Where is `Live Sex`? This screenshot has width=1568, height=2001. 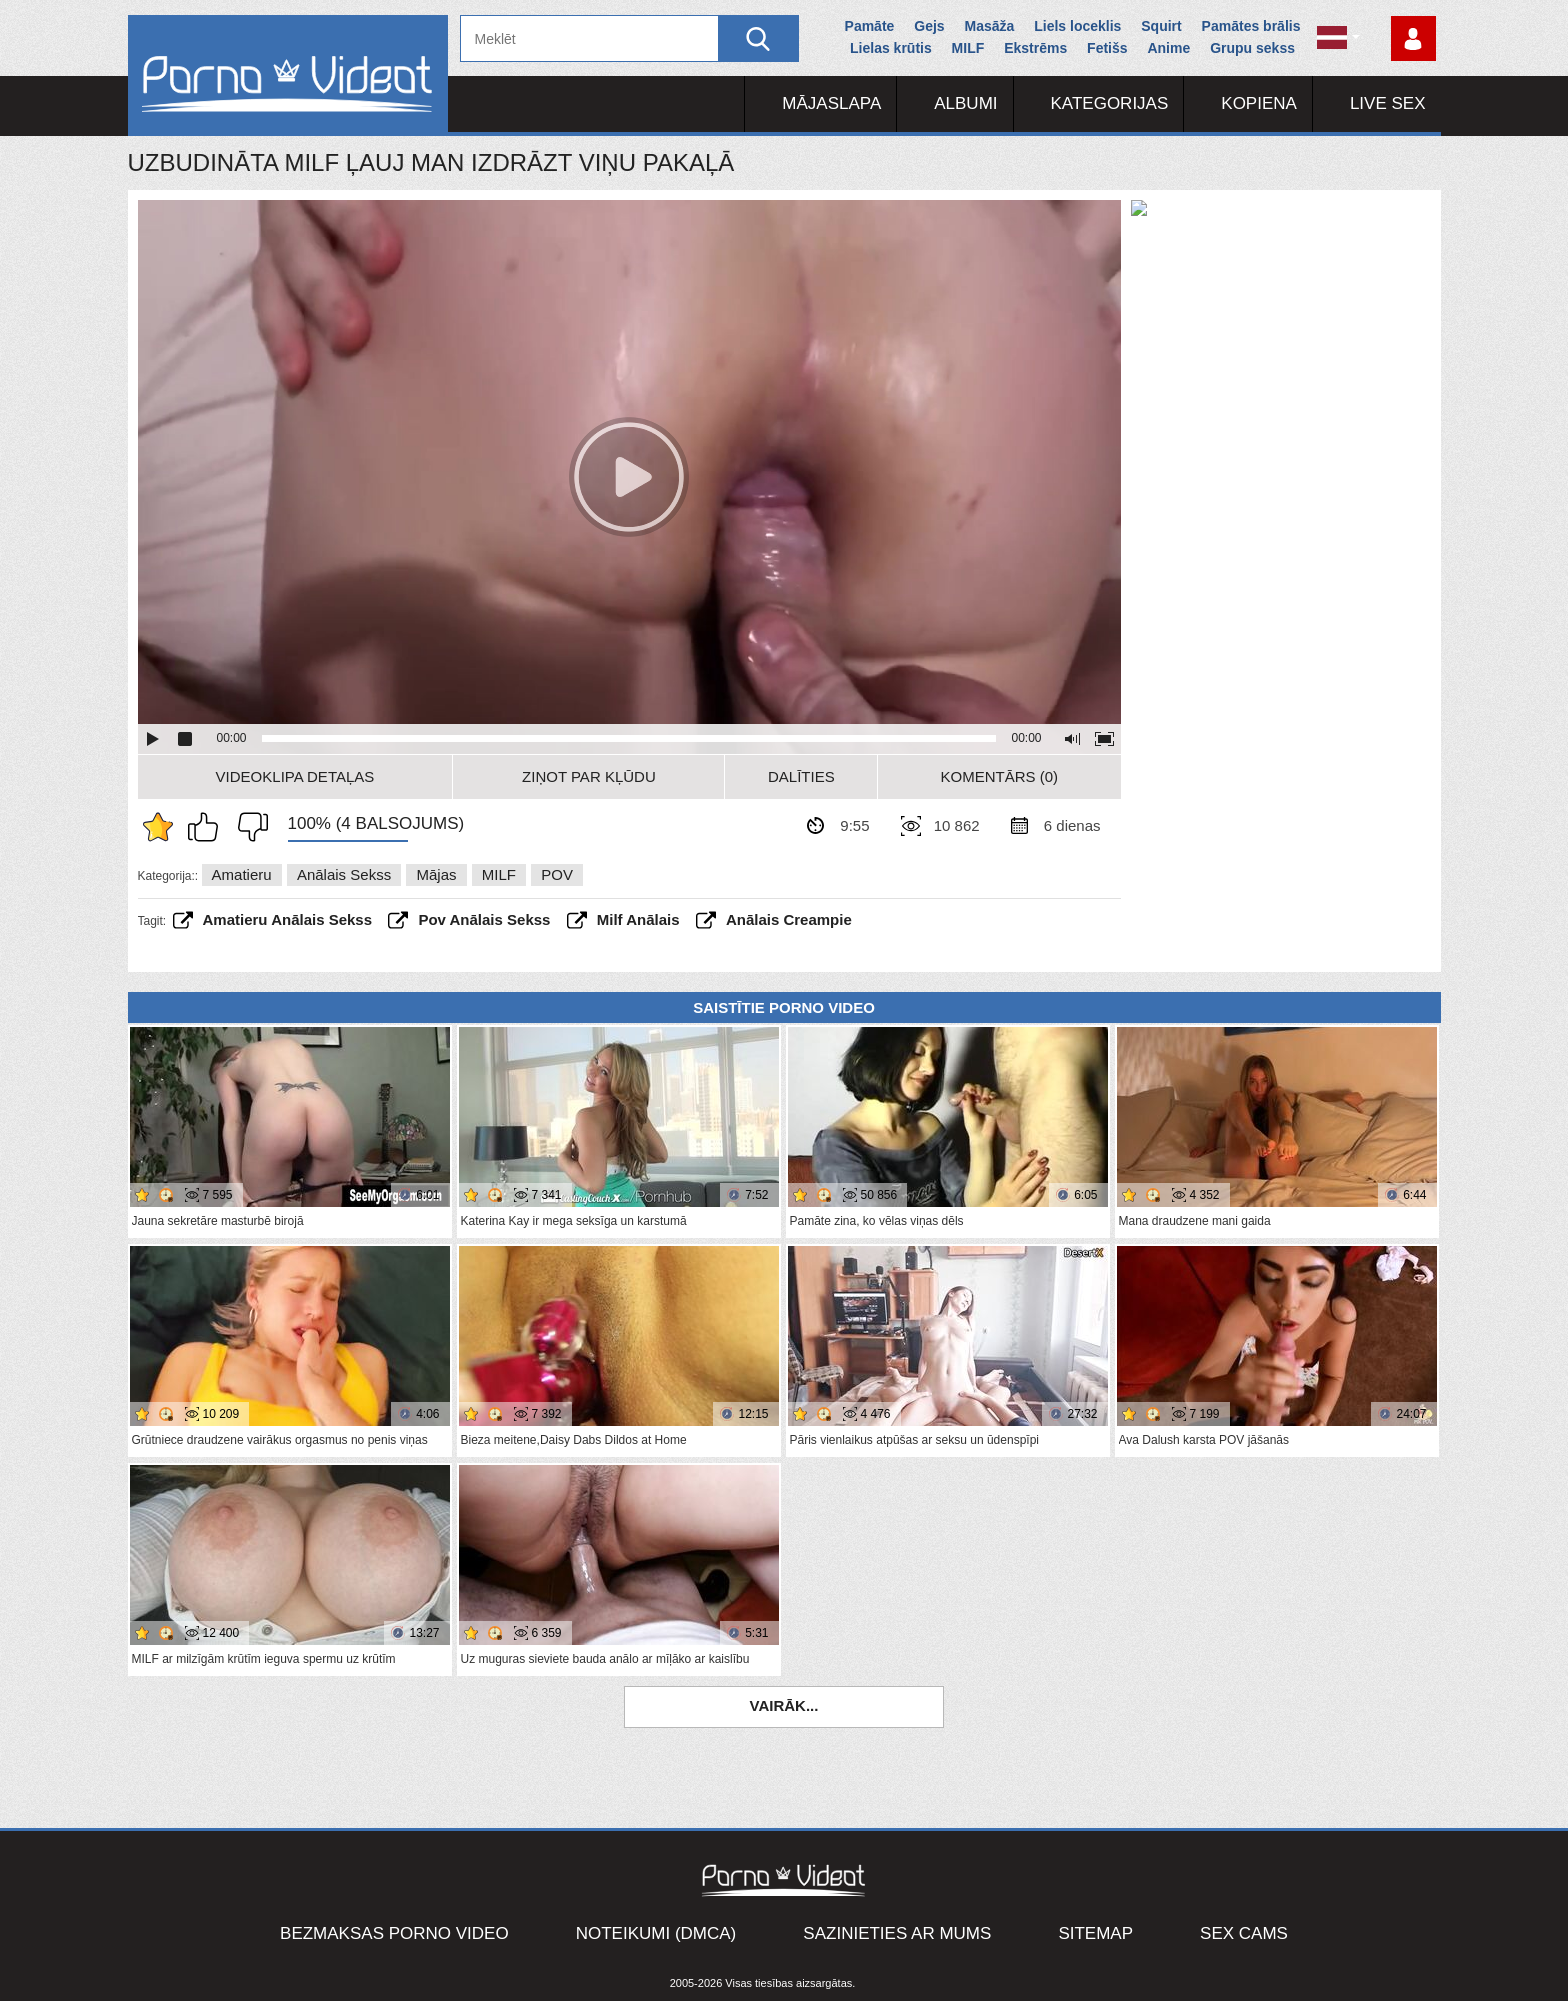
Live Sex is located at coordinates (1388, 103).